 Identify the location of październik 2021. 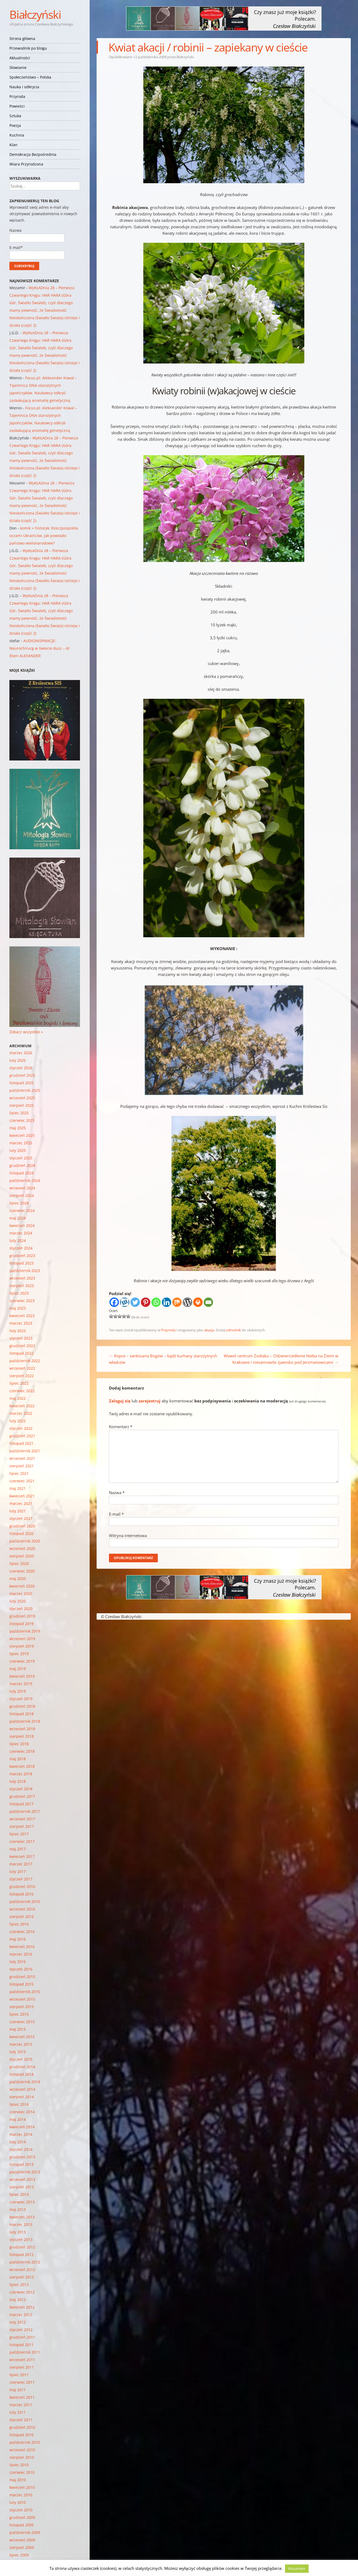
(24, 1450).